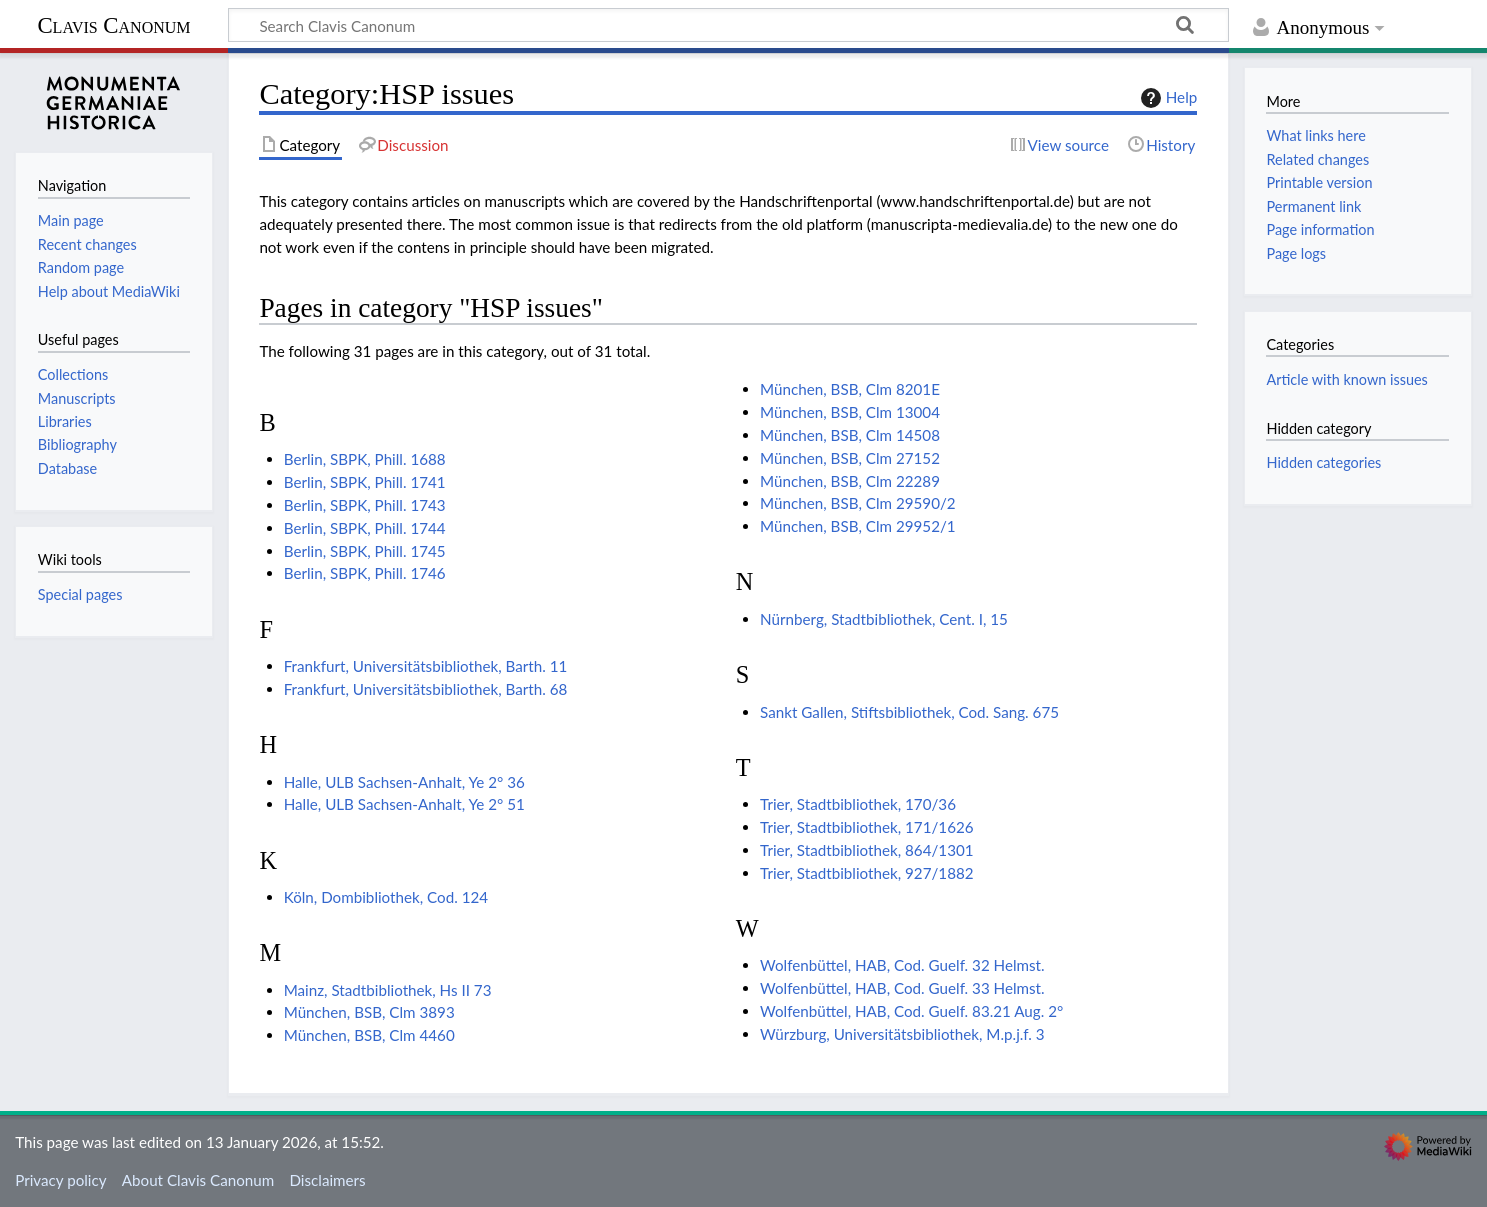  Describe the element at coordinates (850, 389) in the screenshot. I see `München, BSB, Clm 8201E` at that location.